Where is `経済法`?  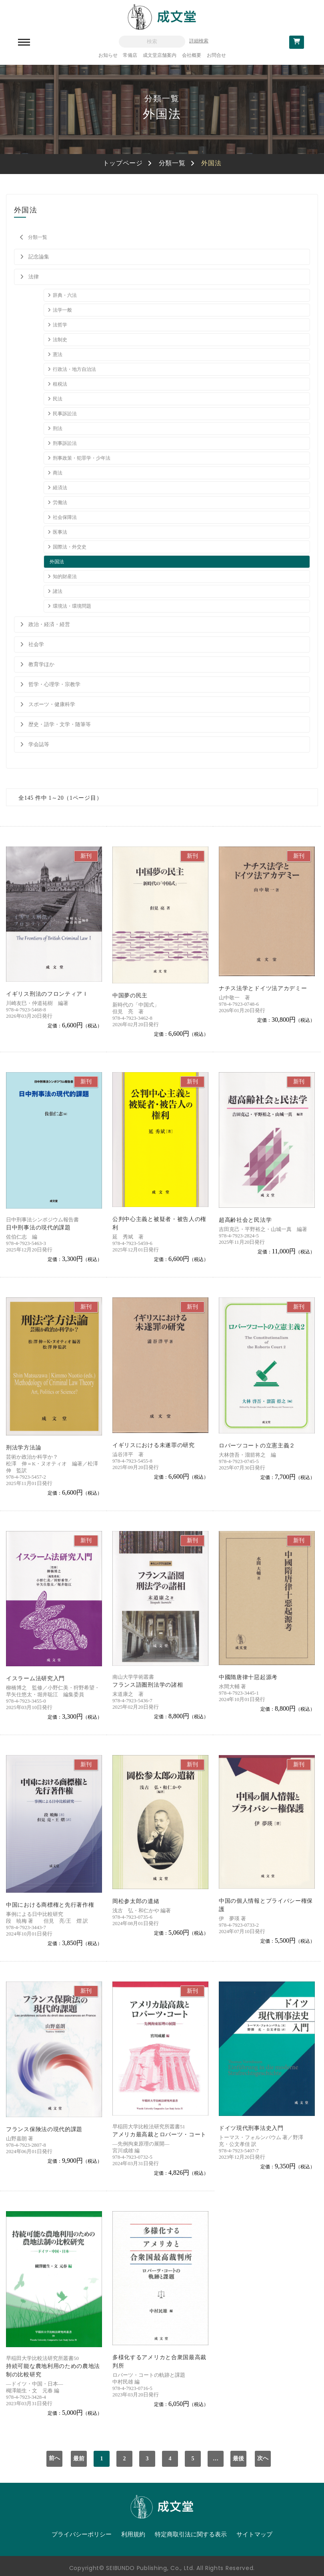
経済法 is located at coordinates (60, 487).